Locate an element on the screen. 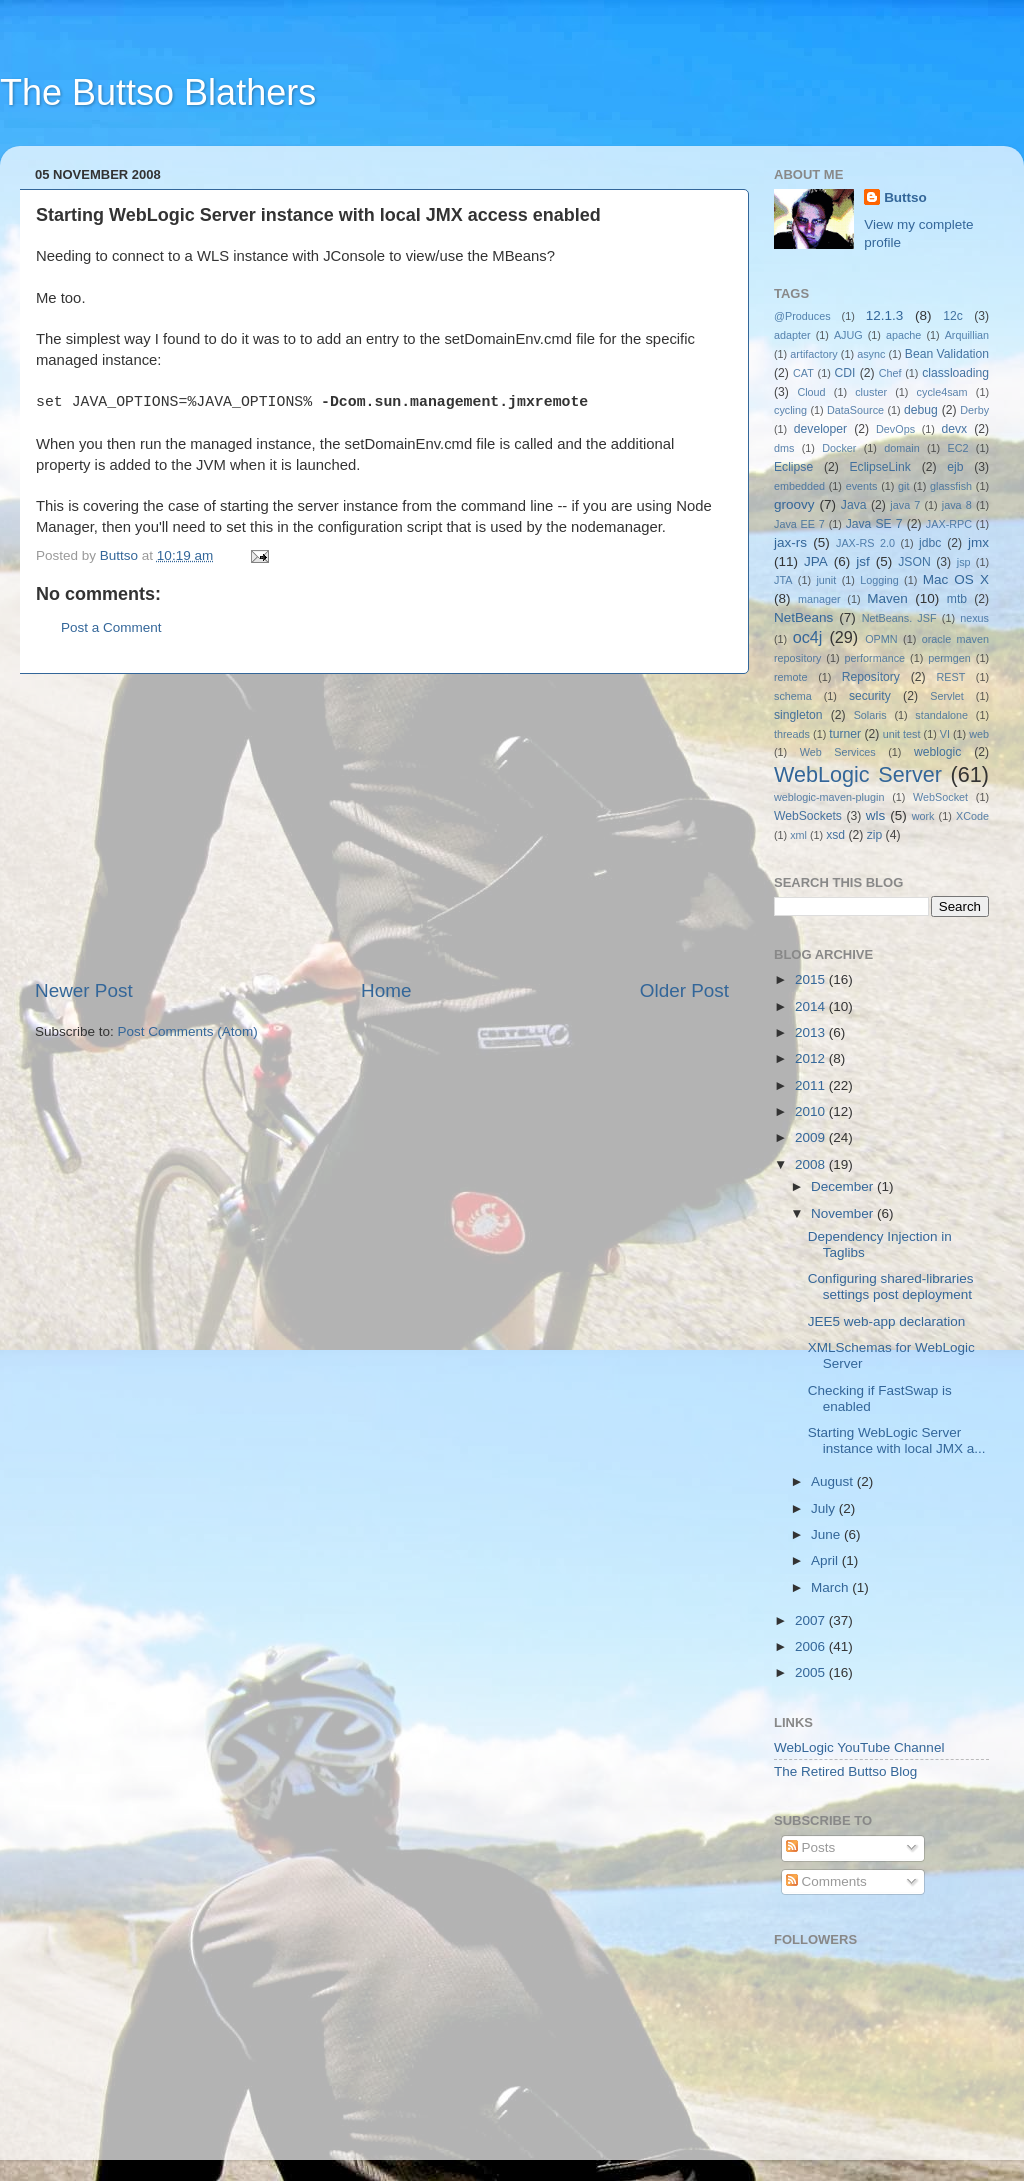  Home is located at coordinates (386, 990).